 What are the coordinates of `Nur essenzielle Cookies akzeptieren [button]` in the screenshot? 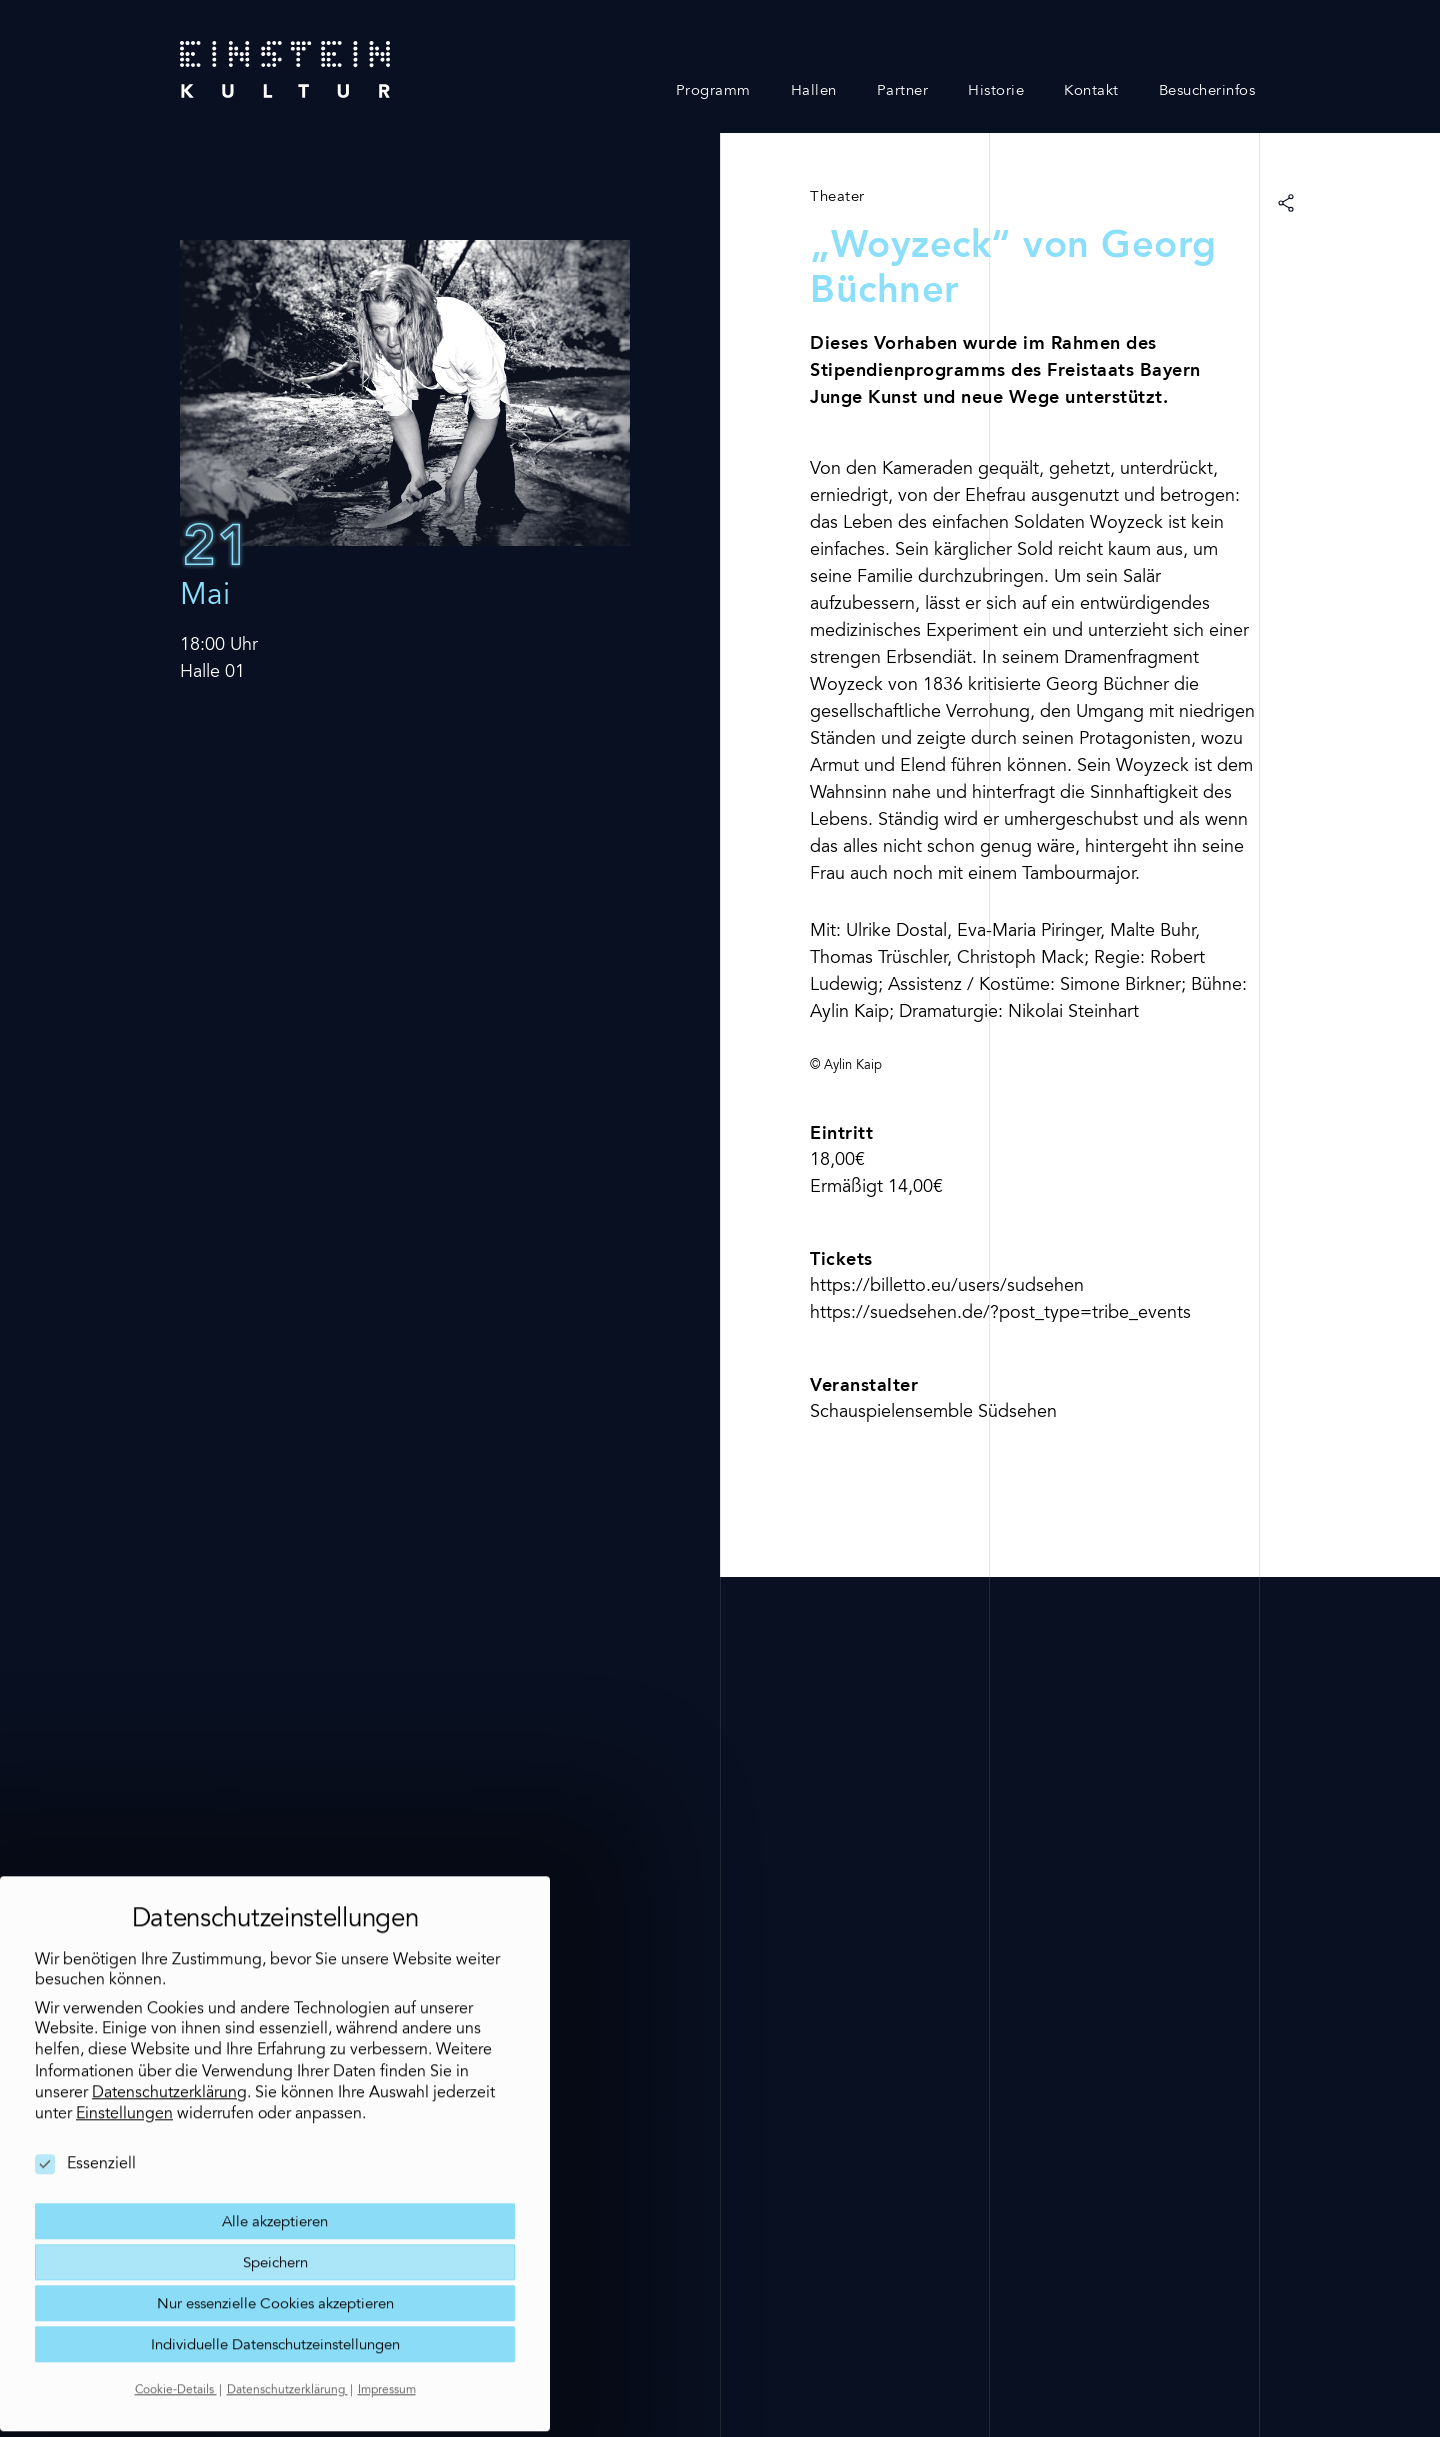 It's located at (275, 2263).